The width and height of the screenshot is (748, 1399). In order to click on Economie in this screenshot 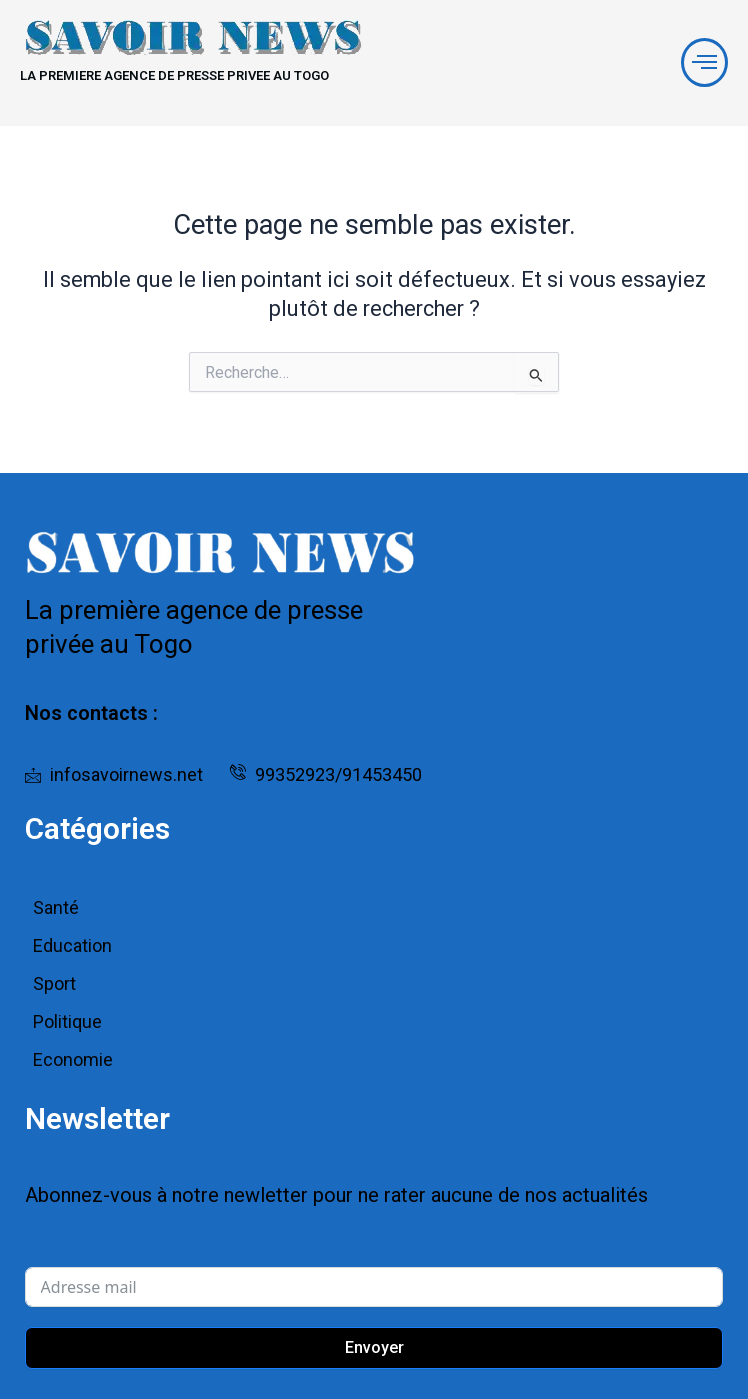, I will do `click(73, 1059)`.